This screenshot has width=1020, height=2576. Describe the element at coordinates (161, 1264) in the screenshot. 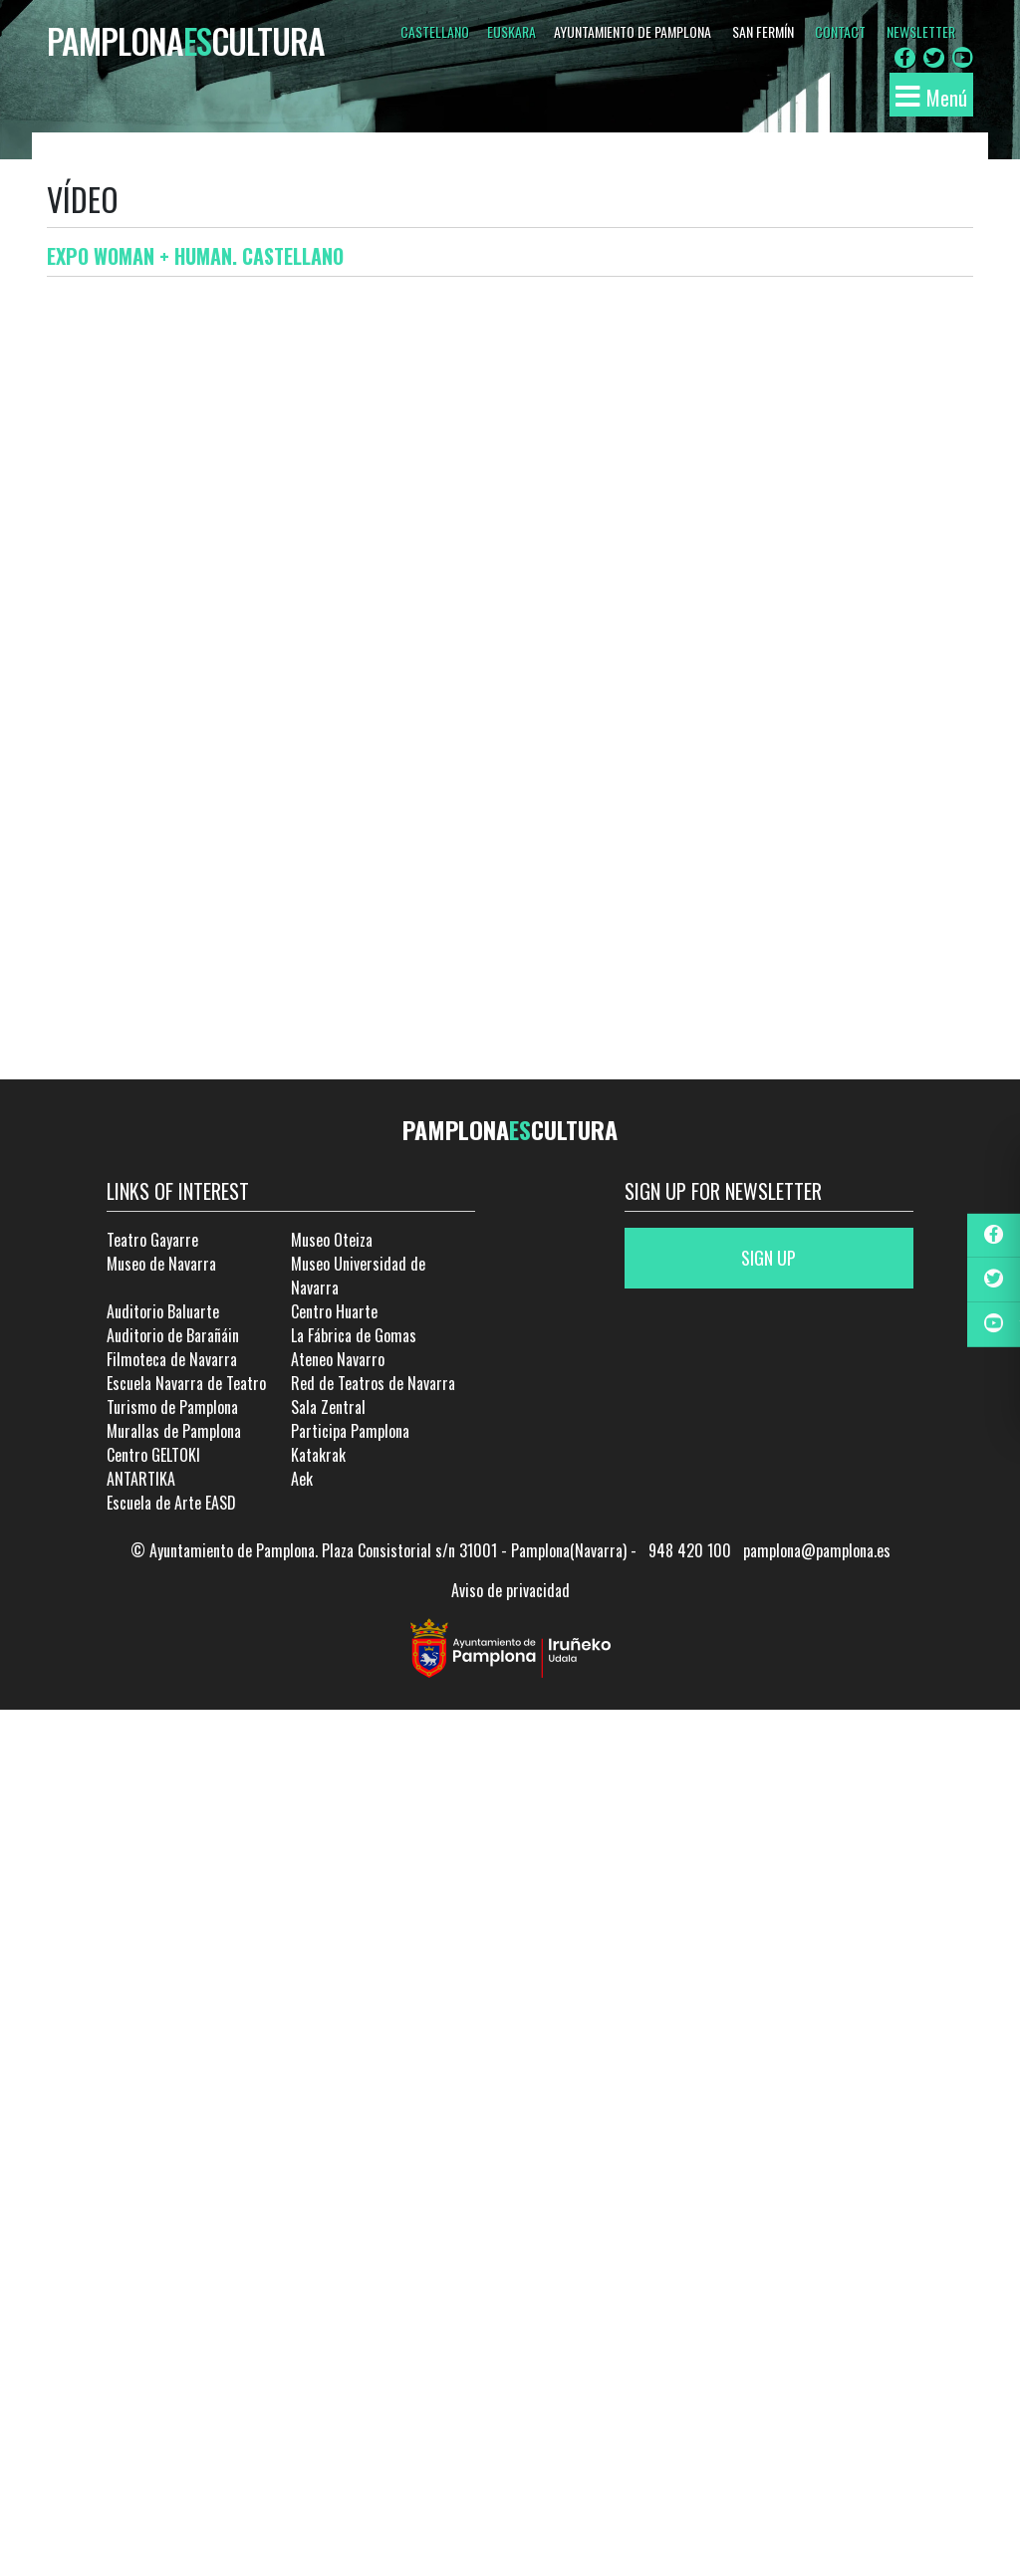

I see `Museo de Navarra` at that location.